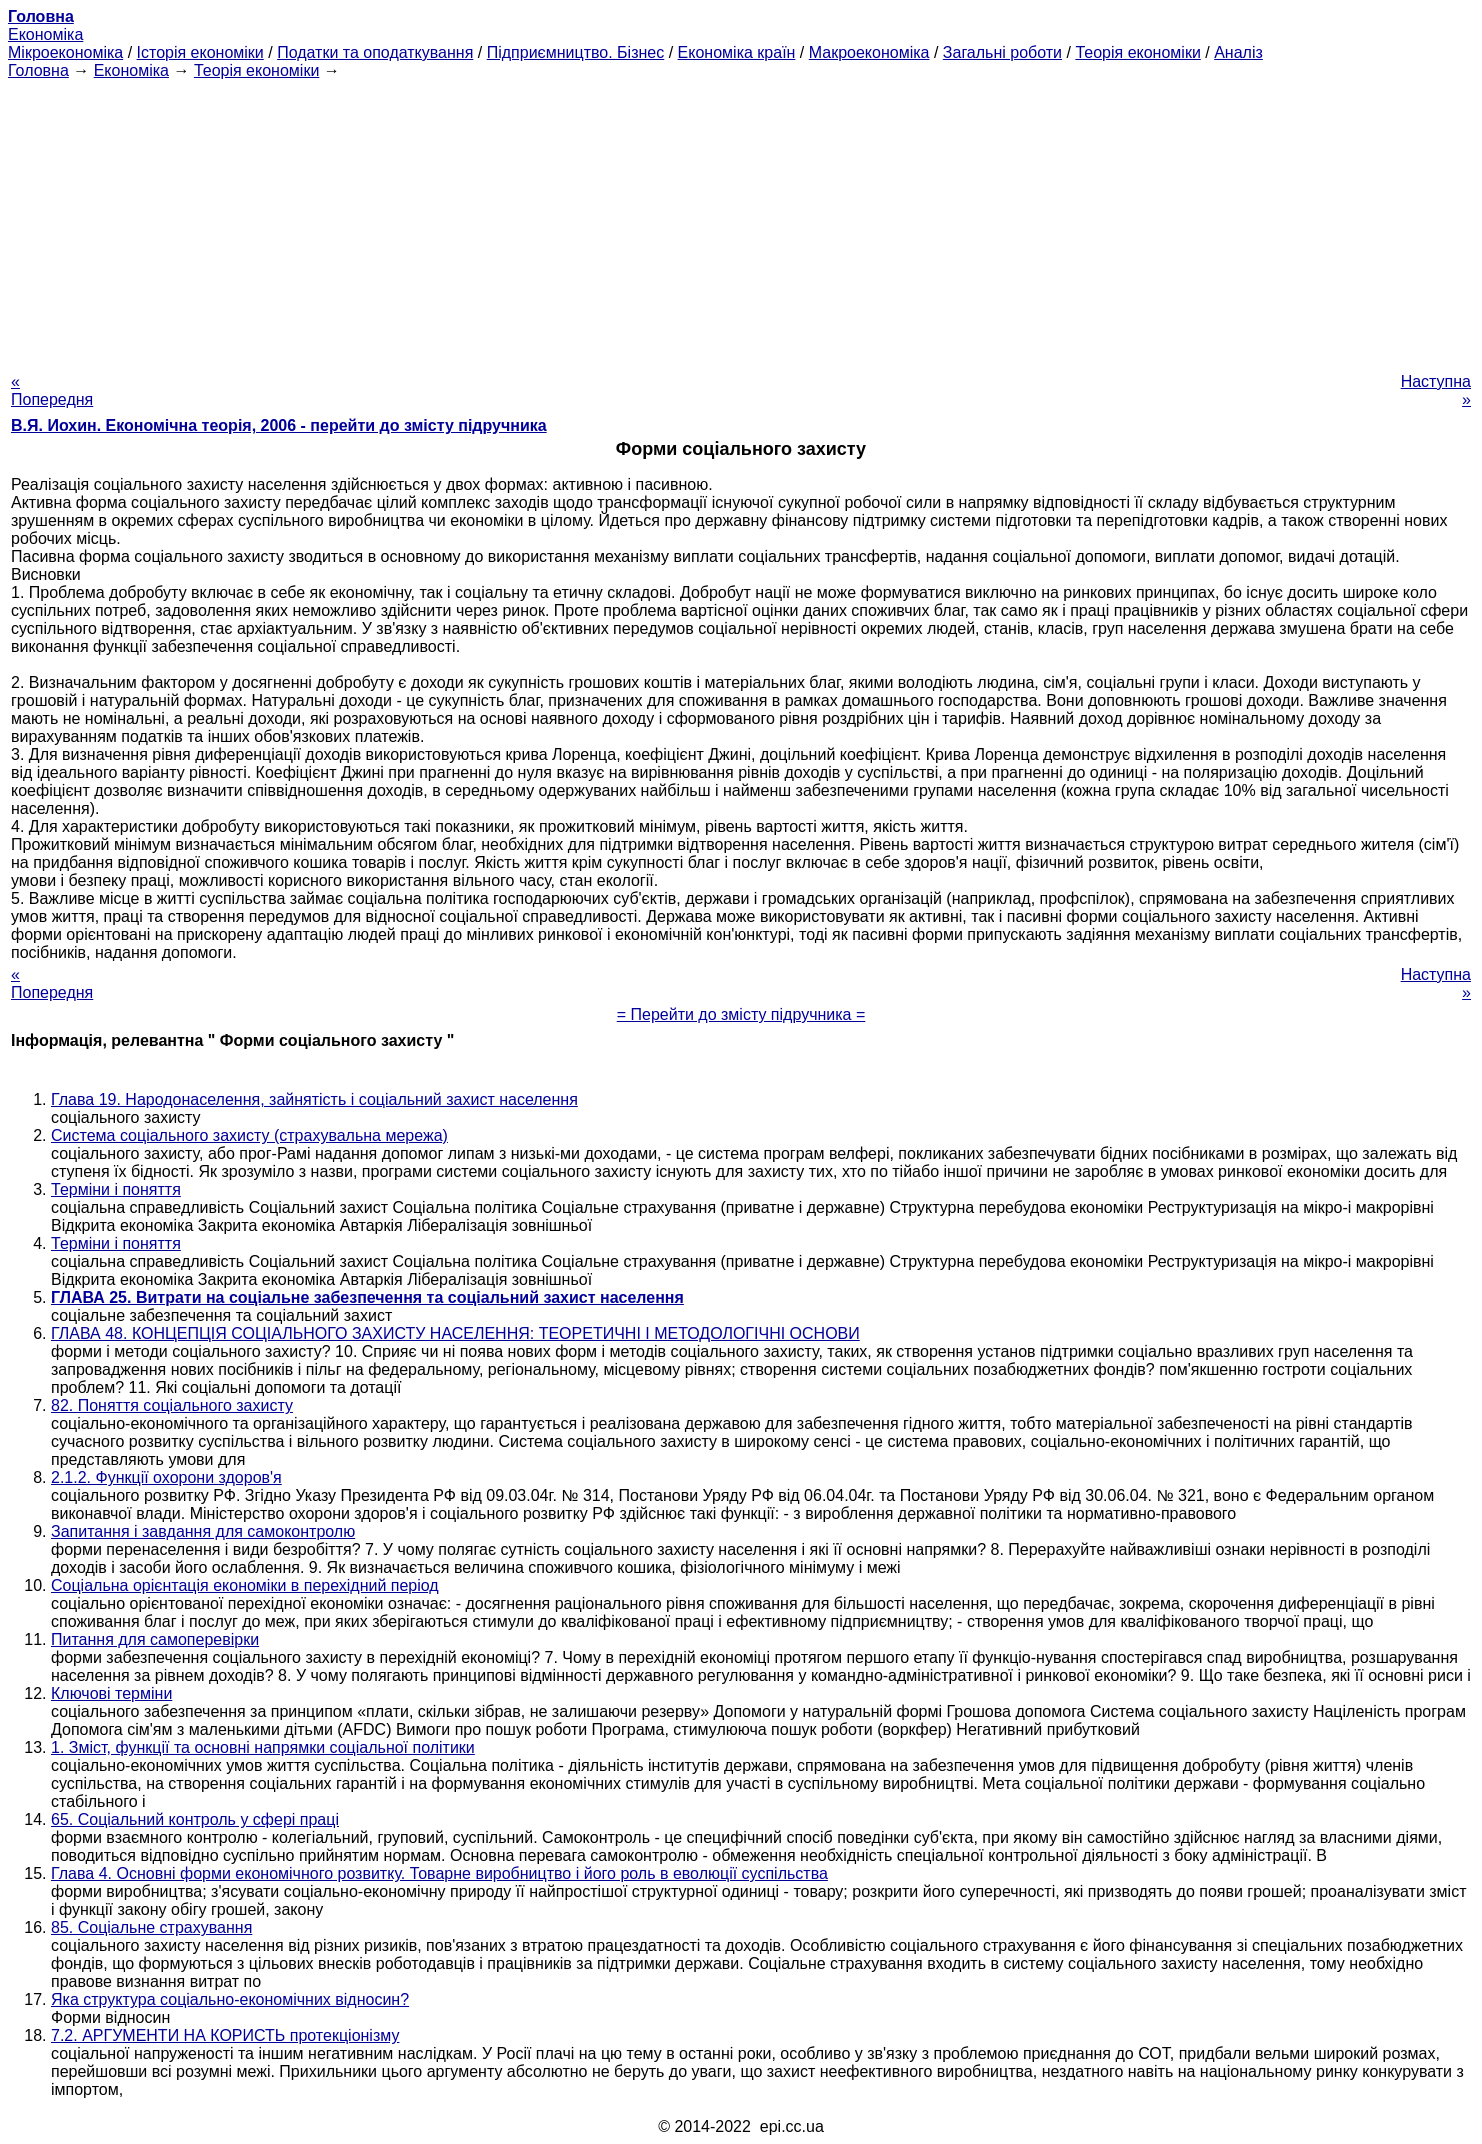 This screenshot has height=2144, width=1482. Describe the element at coordinates (52, 390) in the screenshot. I see `« Попередня` at that location.